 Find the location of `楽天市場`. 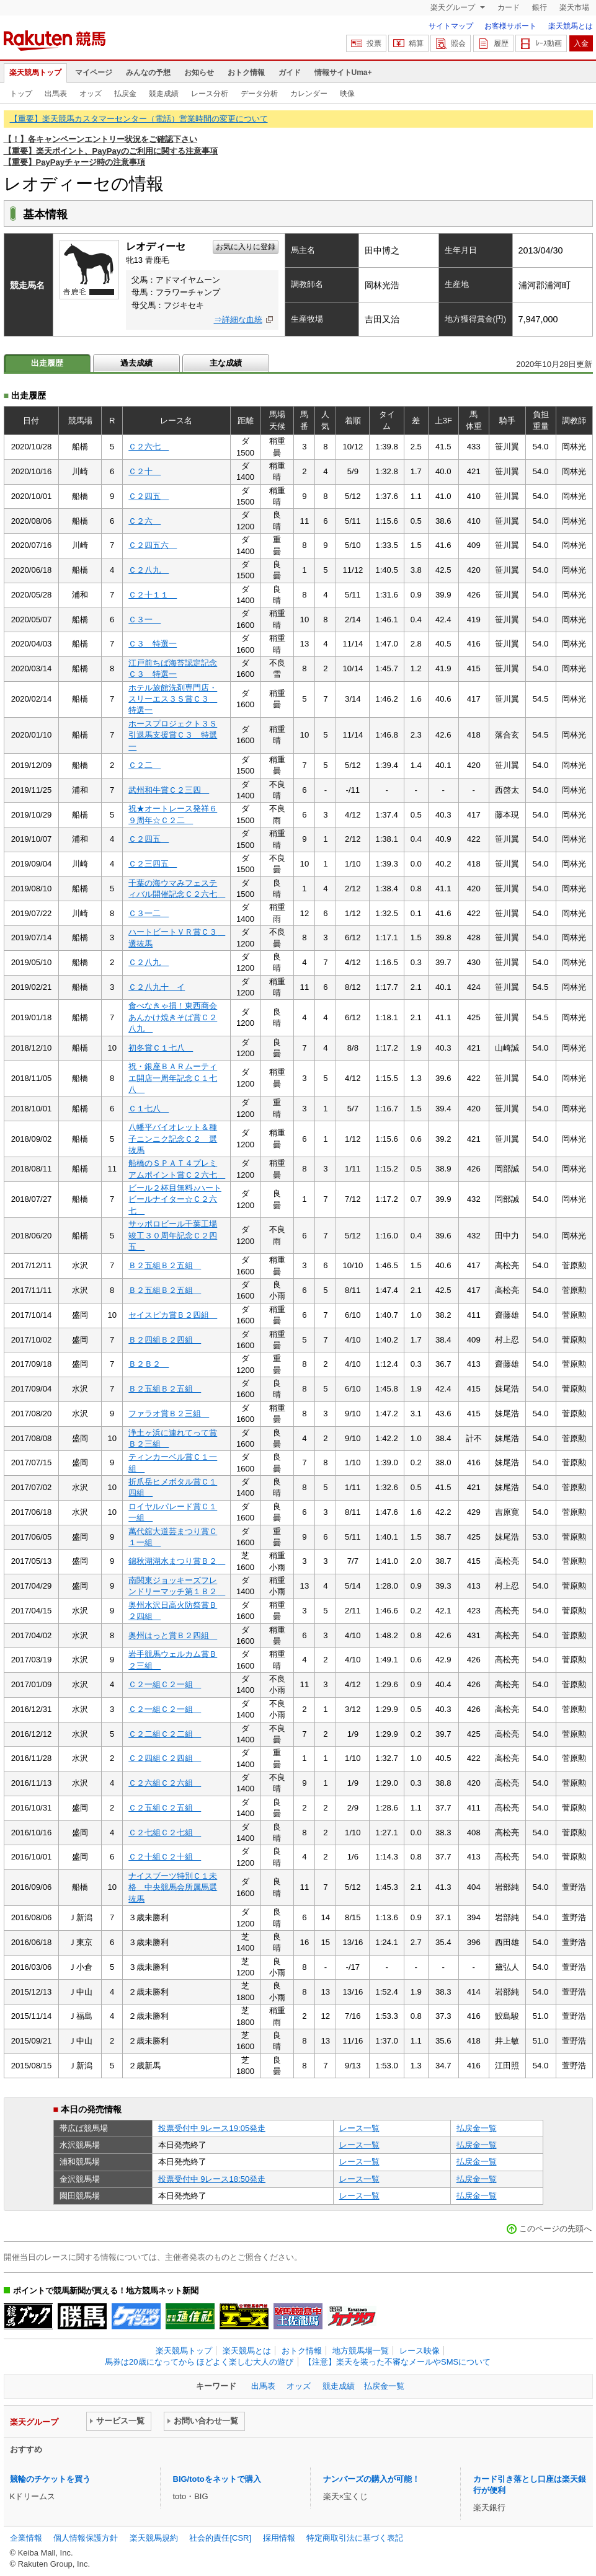

楽天市場 is located at coordinates (574, 7).